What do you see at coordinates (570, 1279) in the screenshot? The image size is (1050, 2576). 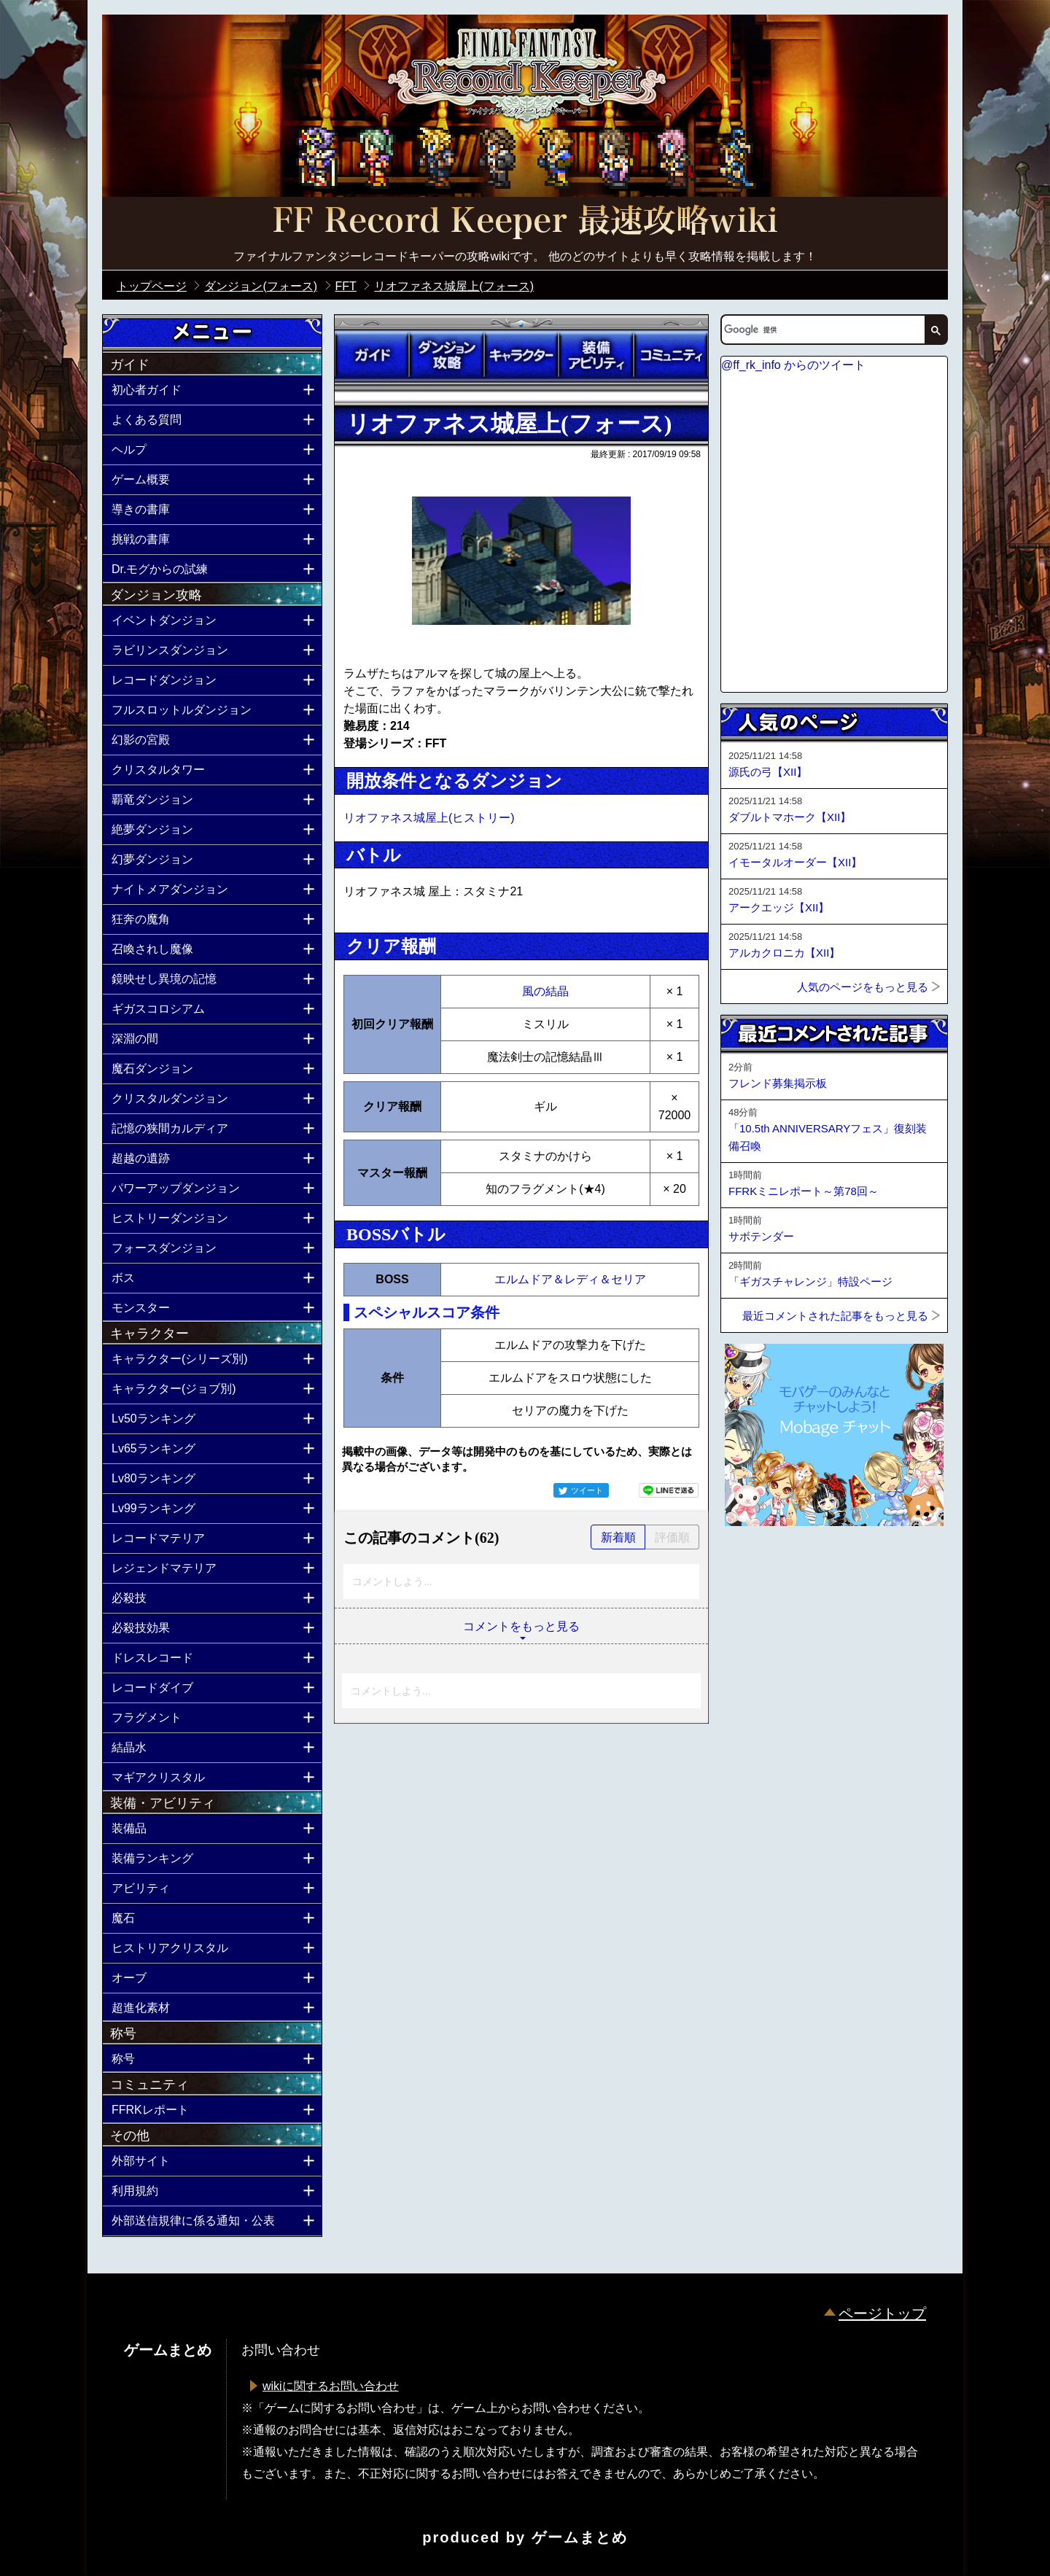 I see `エルムドア＆レディ＆セリア` at bounding box center [570, 1279].